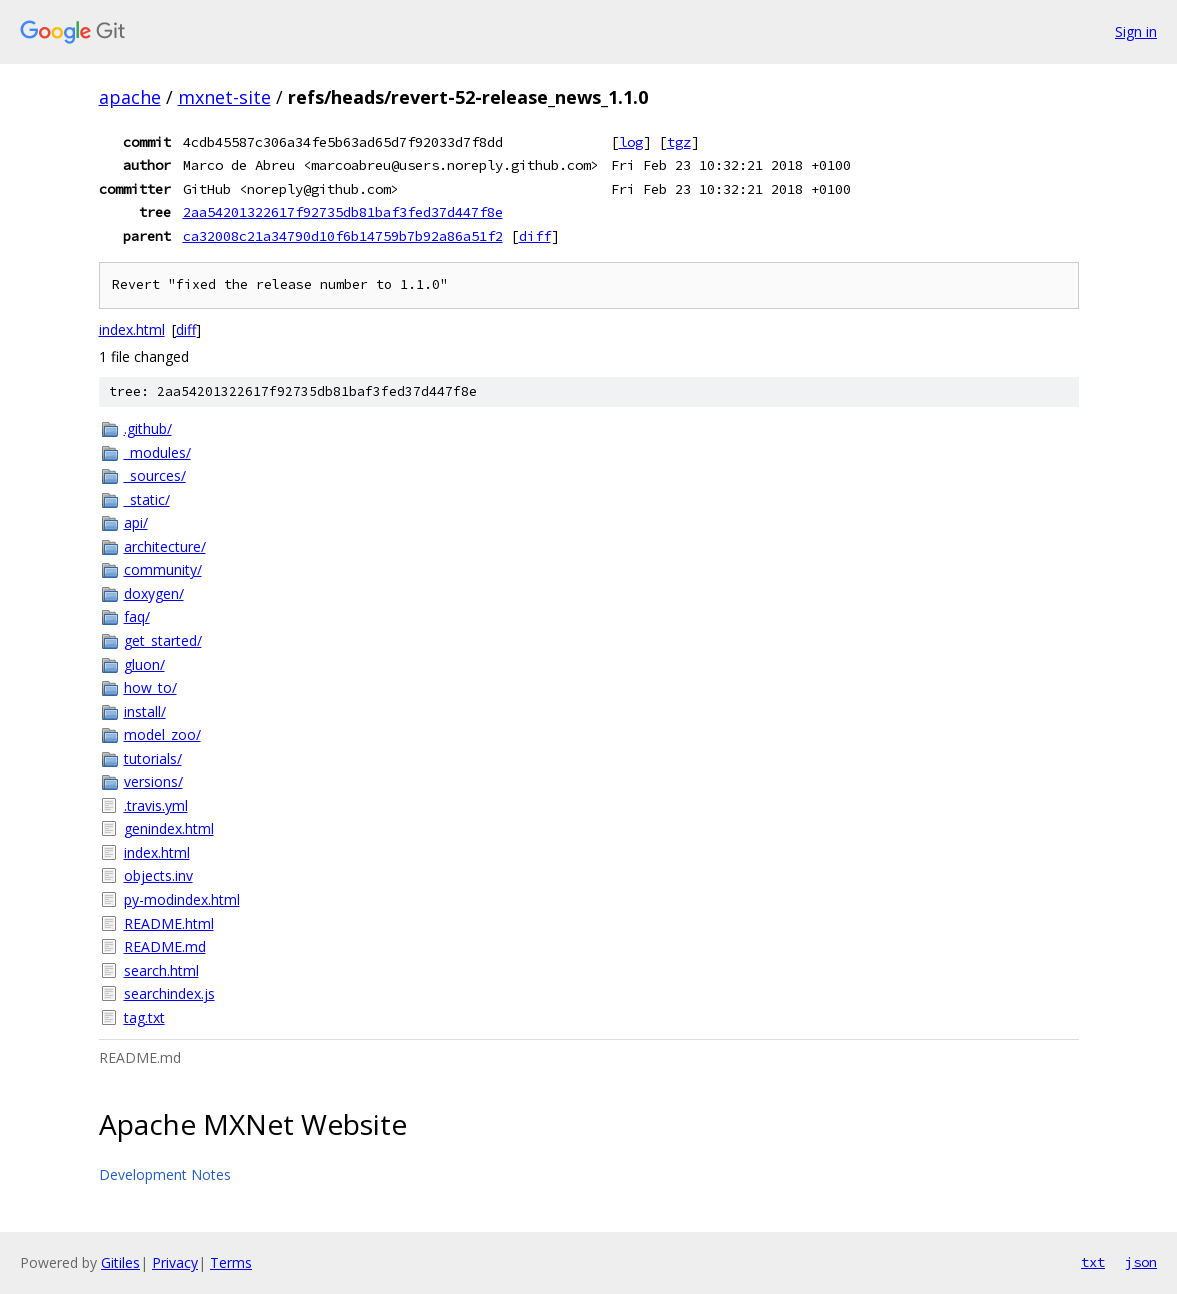  Describe the element at coordinates (1093, 1262) in the screenshot. I see `txt` at that location.